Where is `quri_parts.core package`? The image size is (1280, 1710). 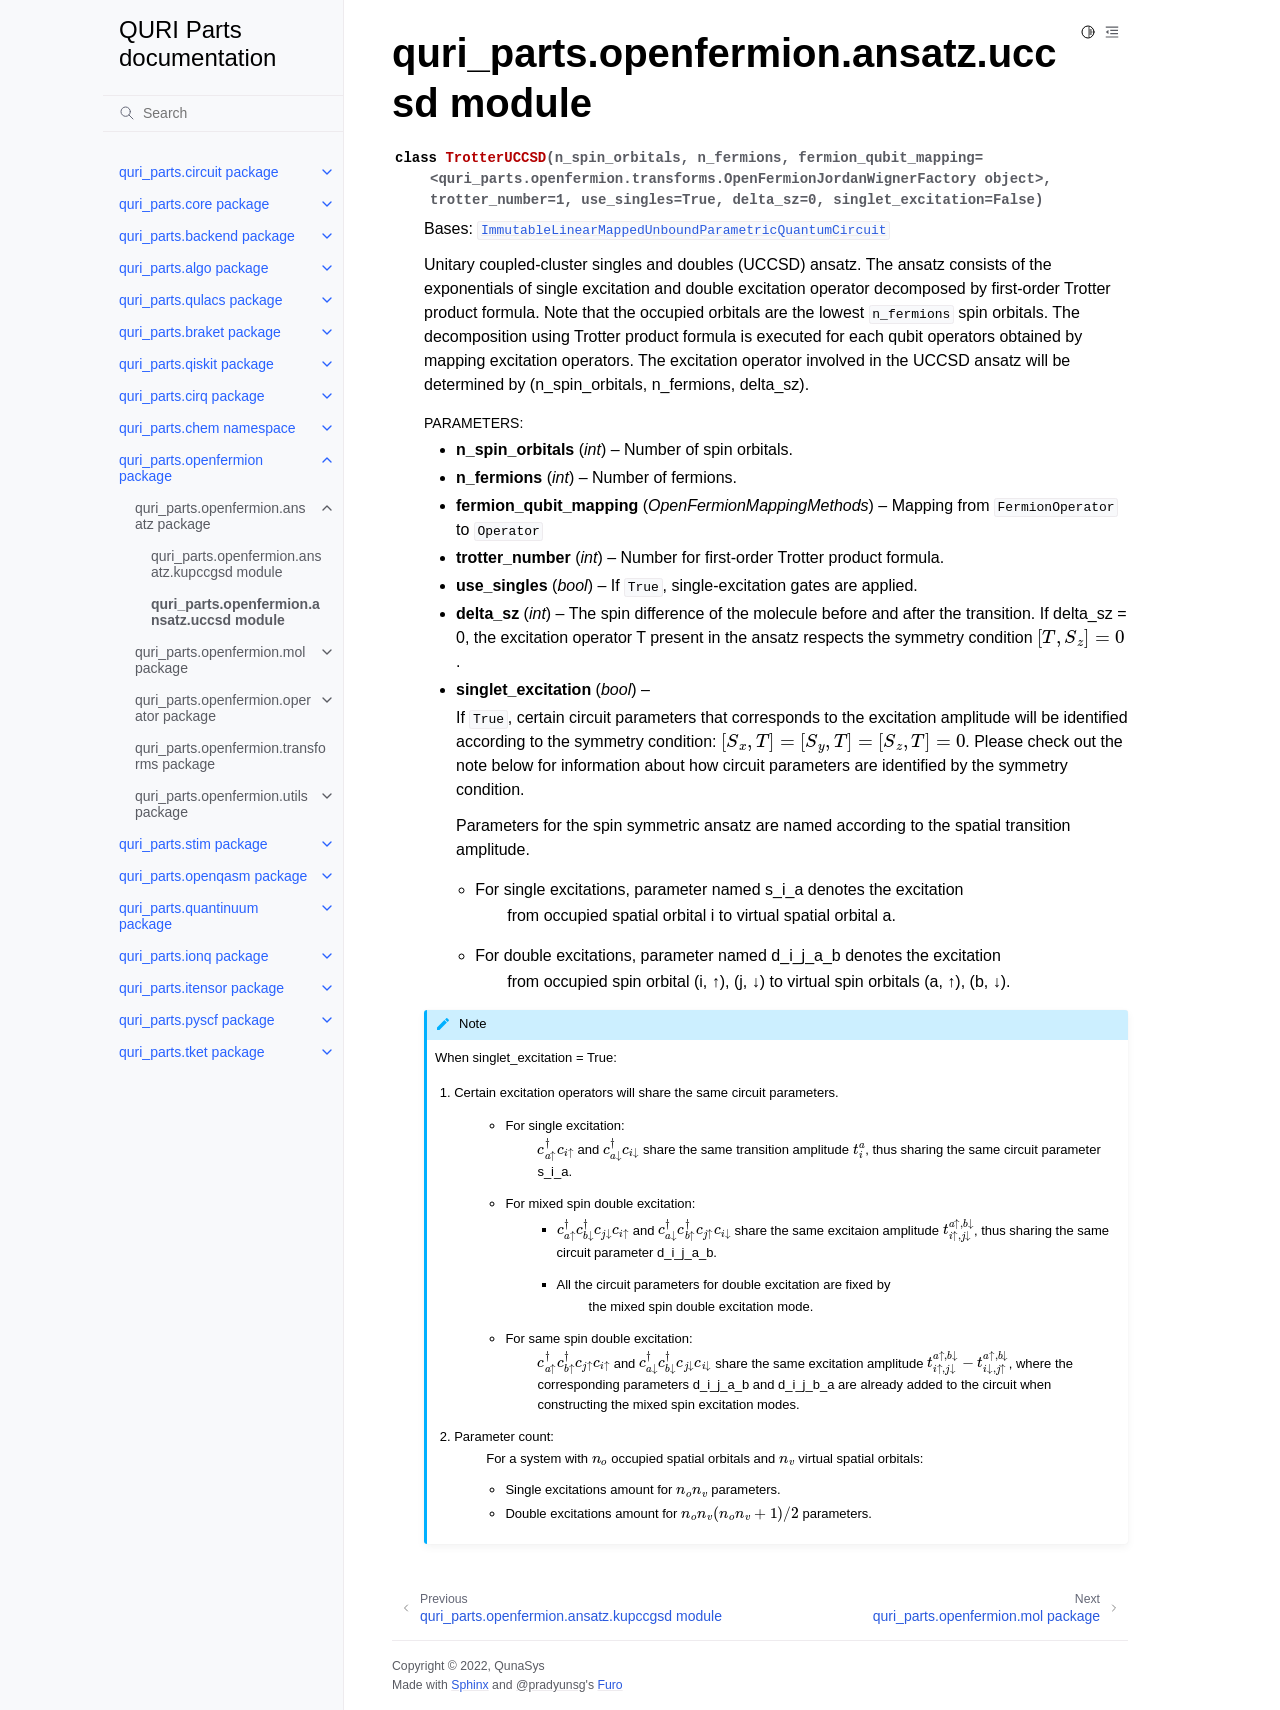 quri_parts.core package is located at coordinates (194, 204).